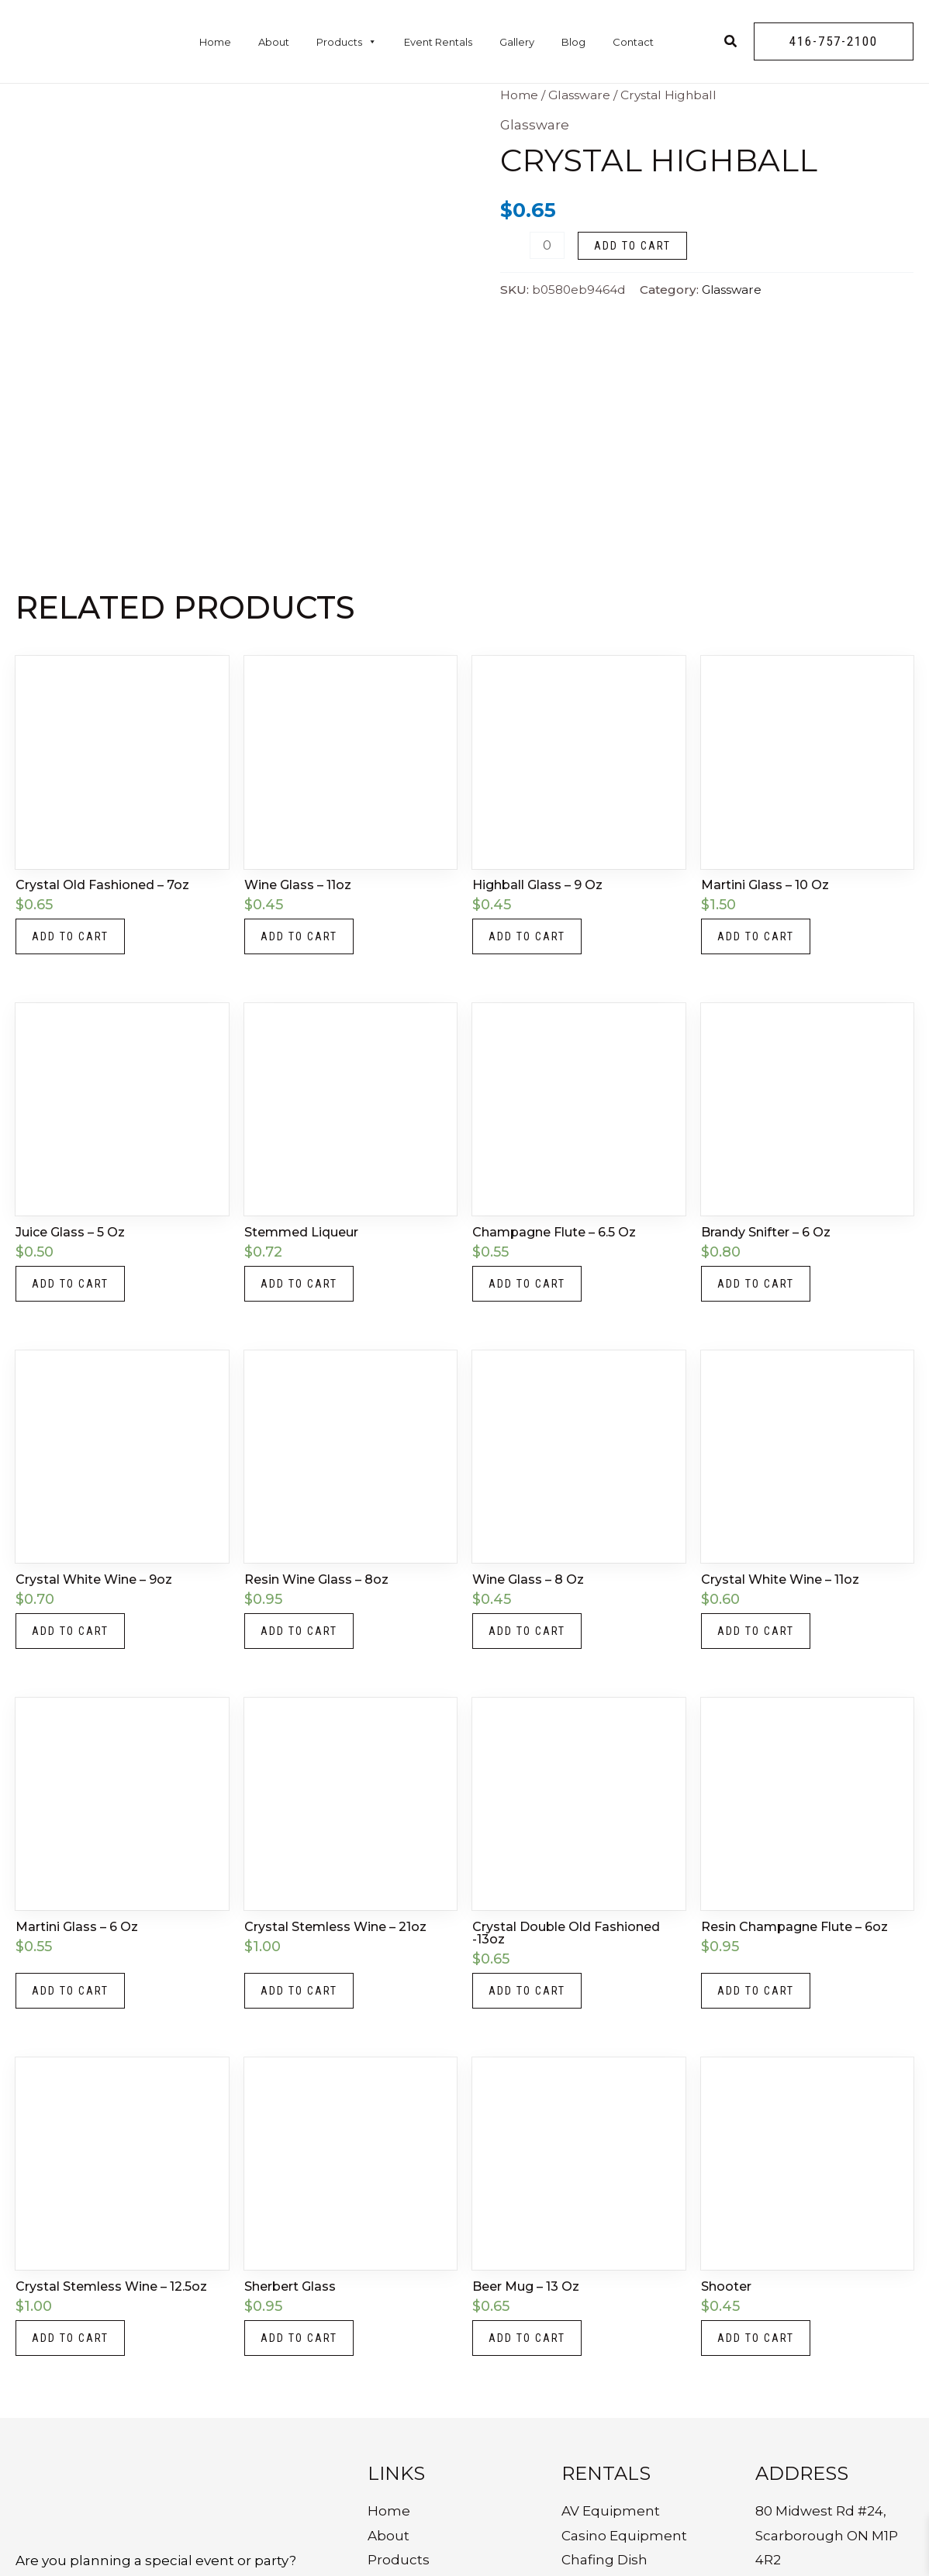  What do you see at coordinates (624, 2535) in the screenshot?
I see `Casino Equipment` at bounding box center [624, 2535].